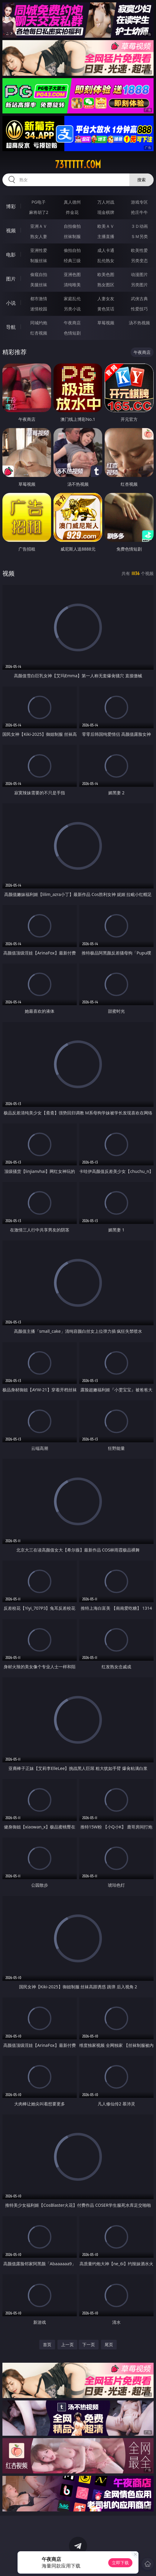  I want to click on 万人对战, so click(105, 202).